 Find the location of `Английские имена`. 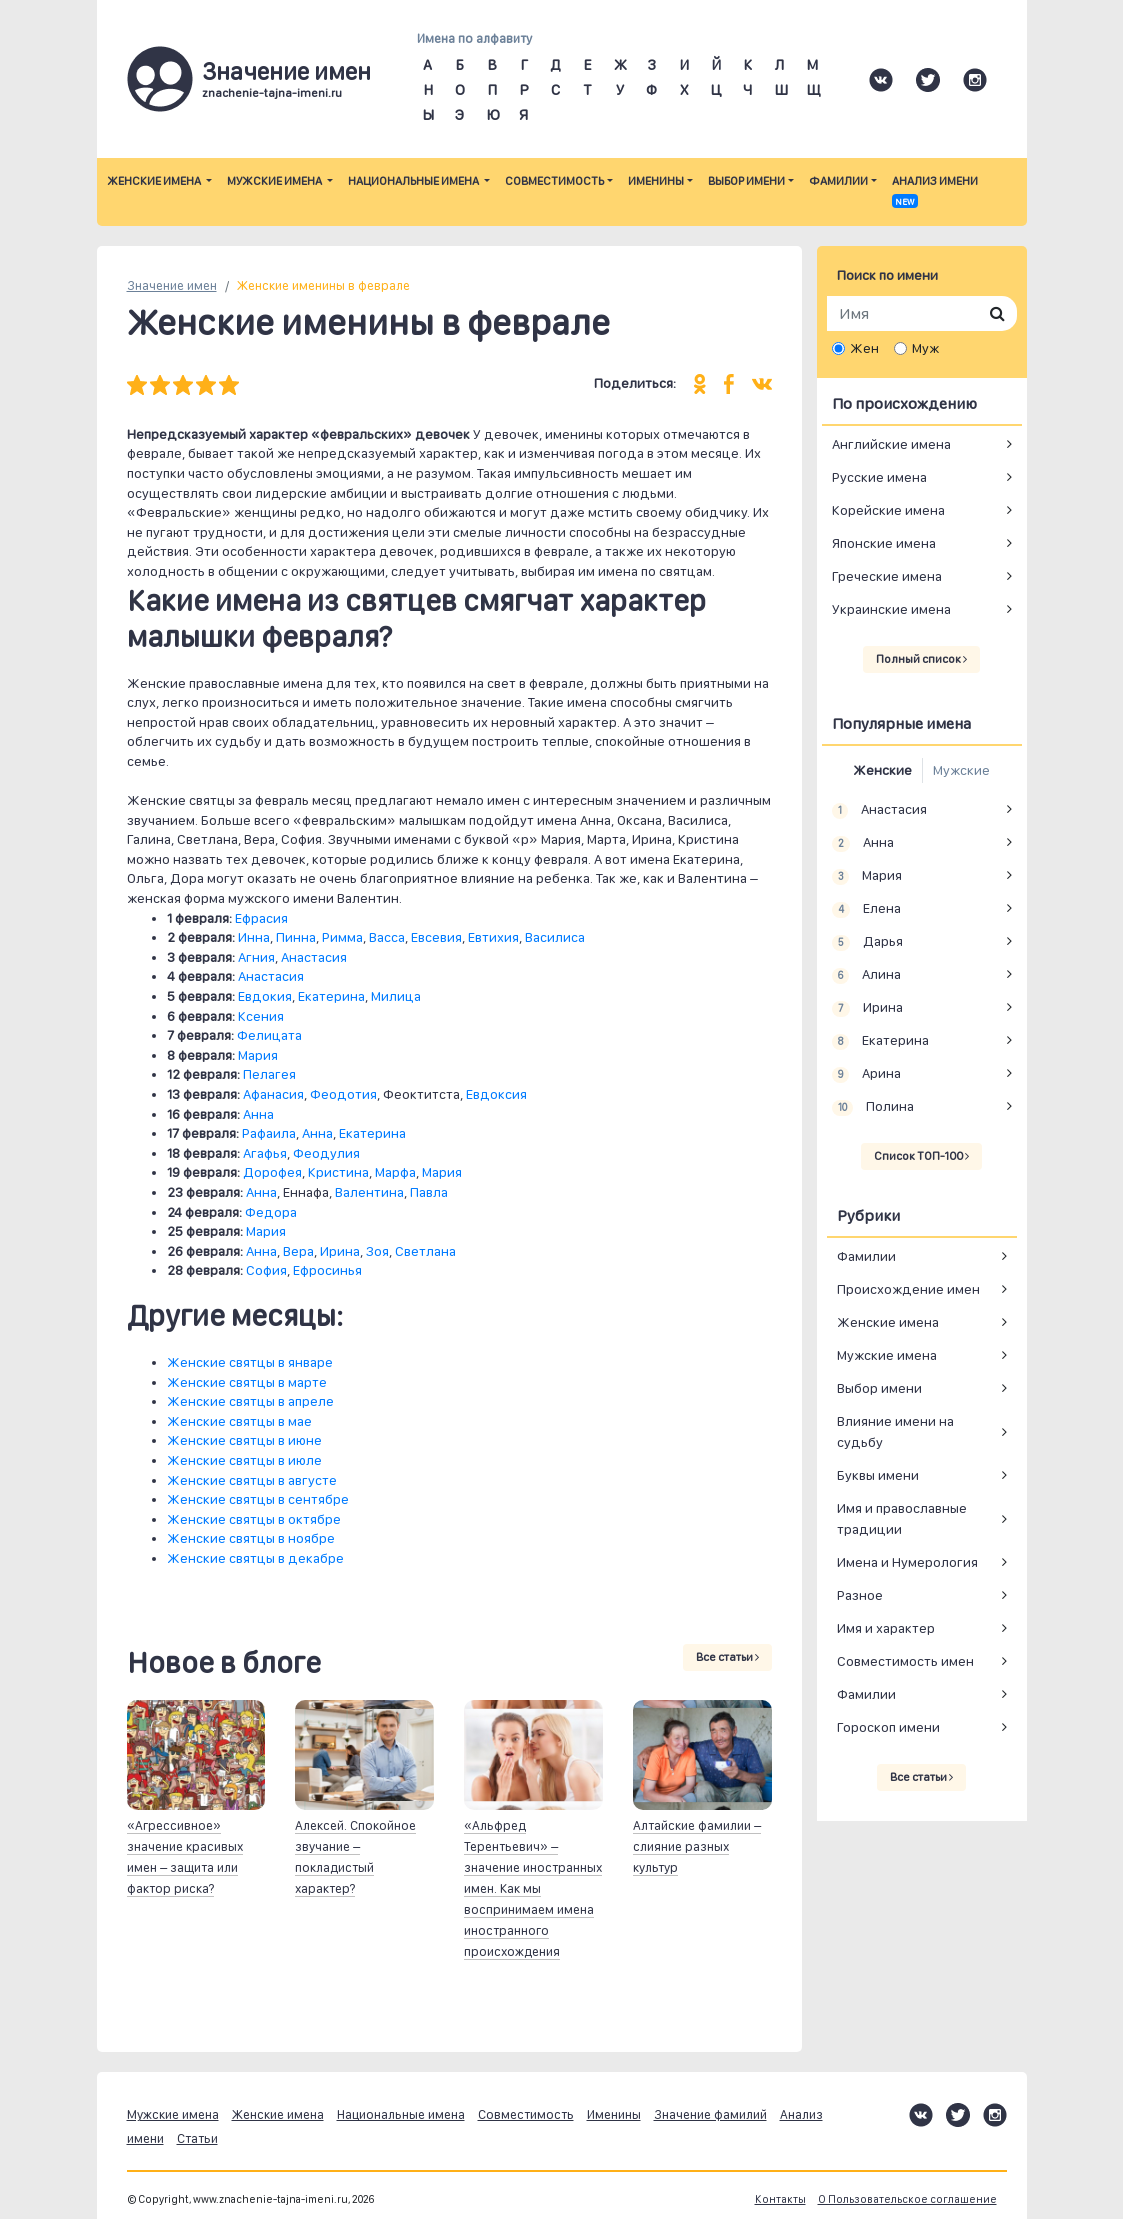

Английские имена is located at coordinates (891, 444).